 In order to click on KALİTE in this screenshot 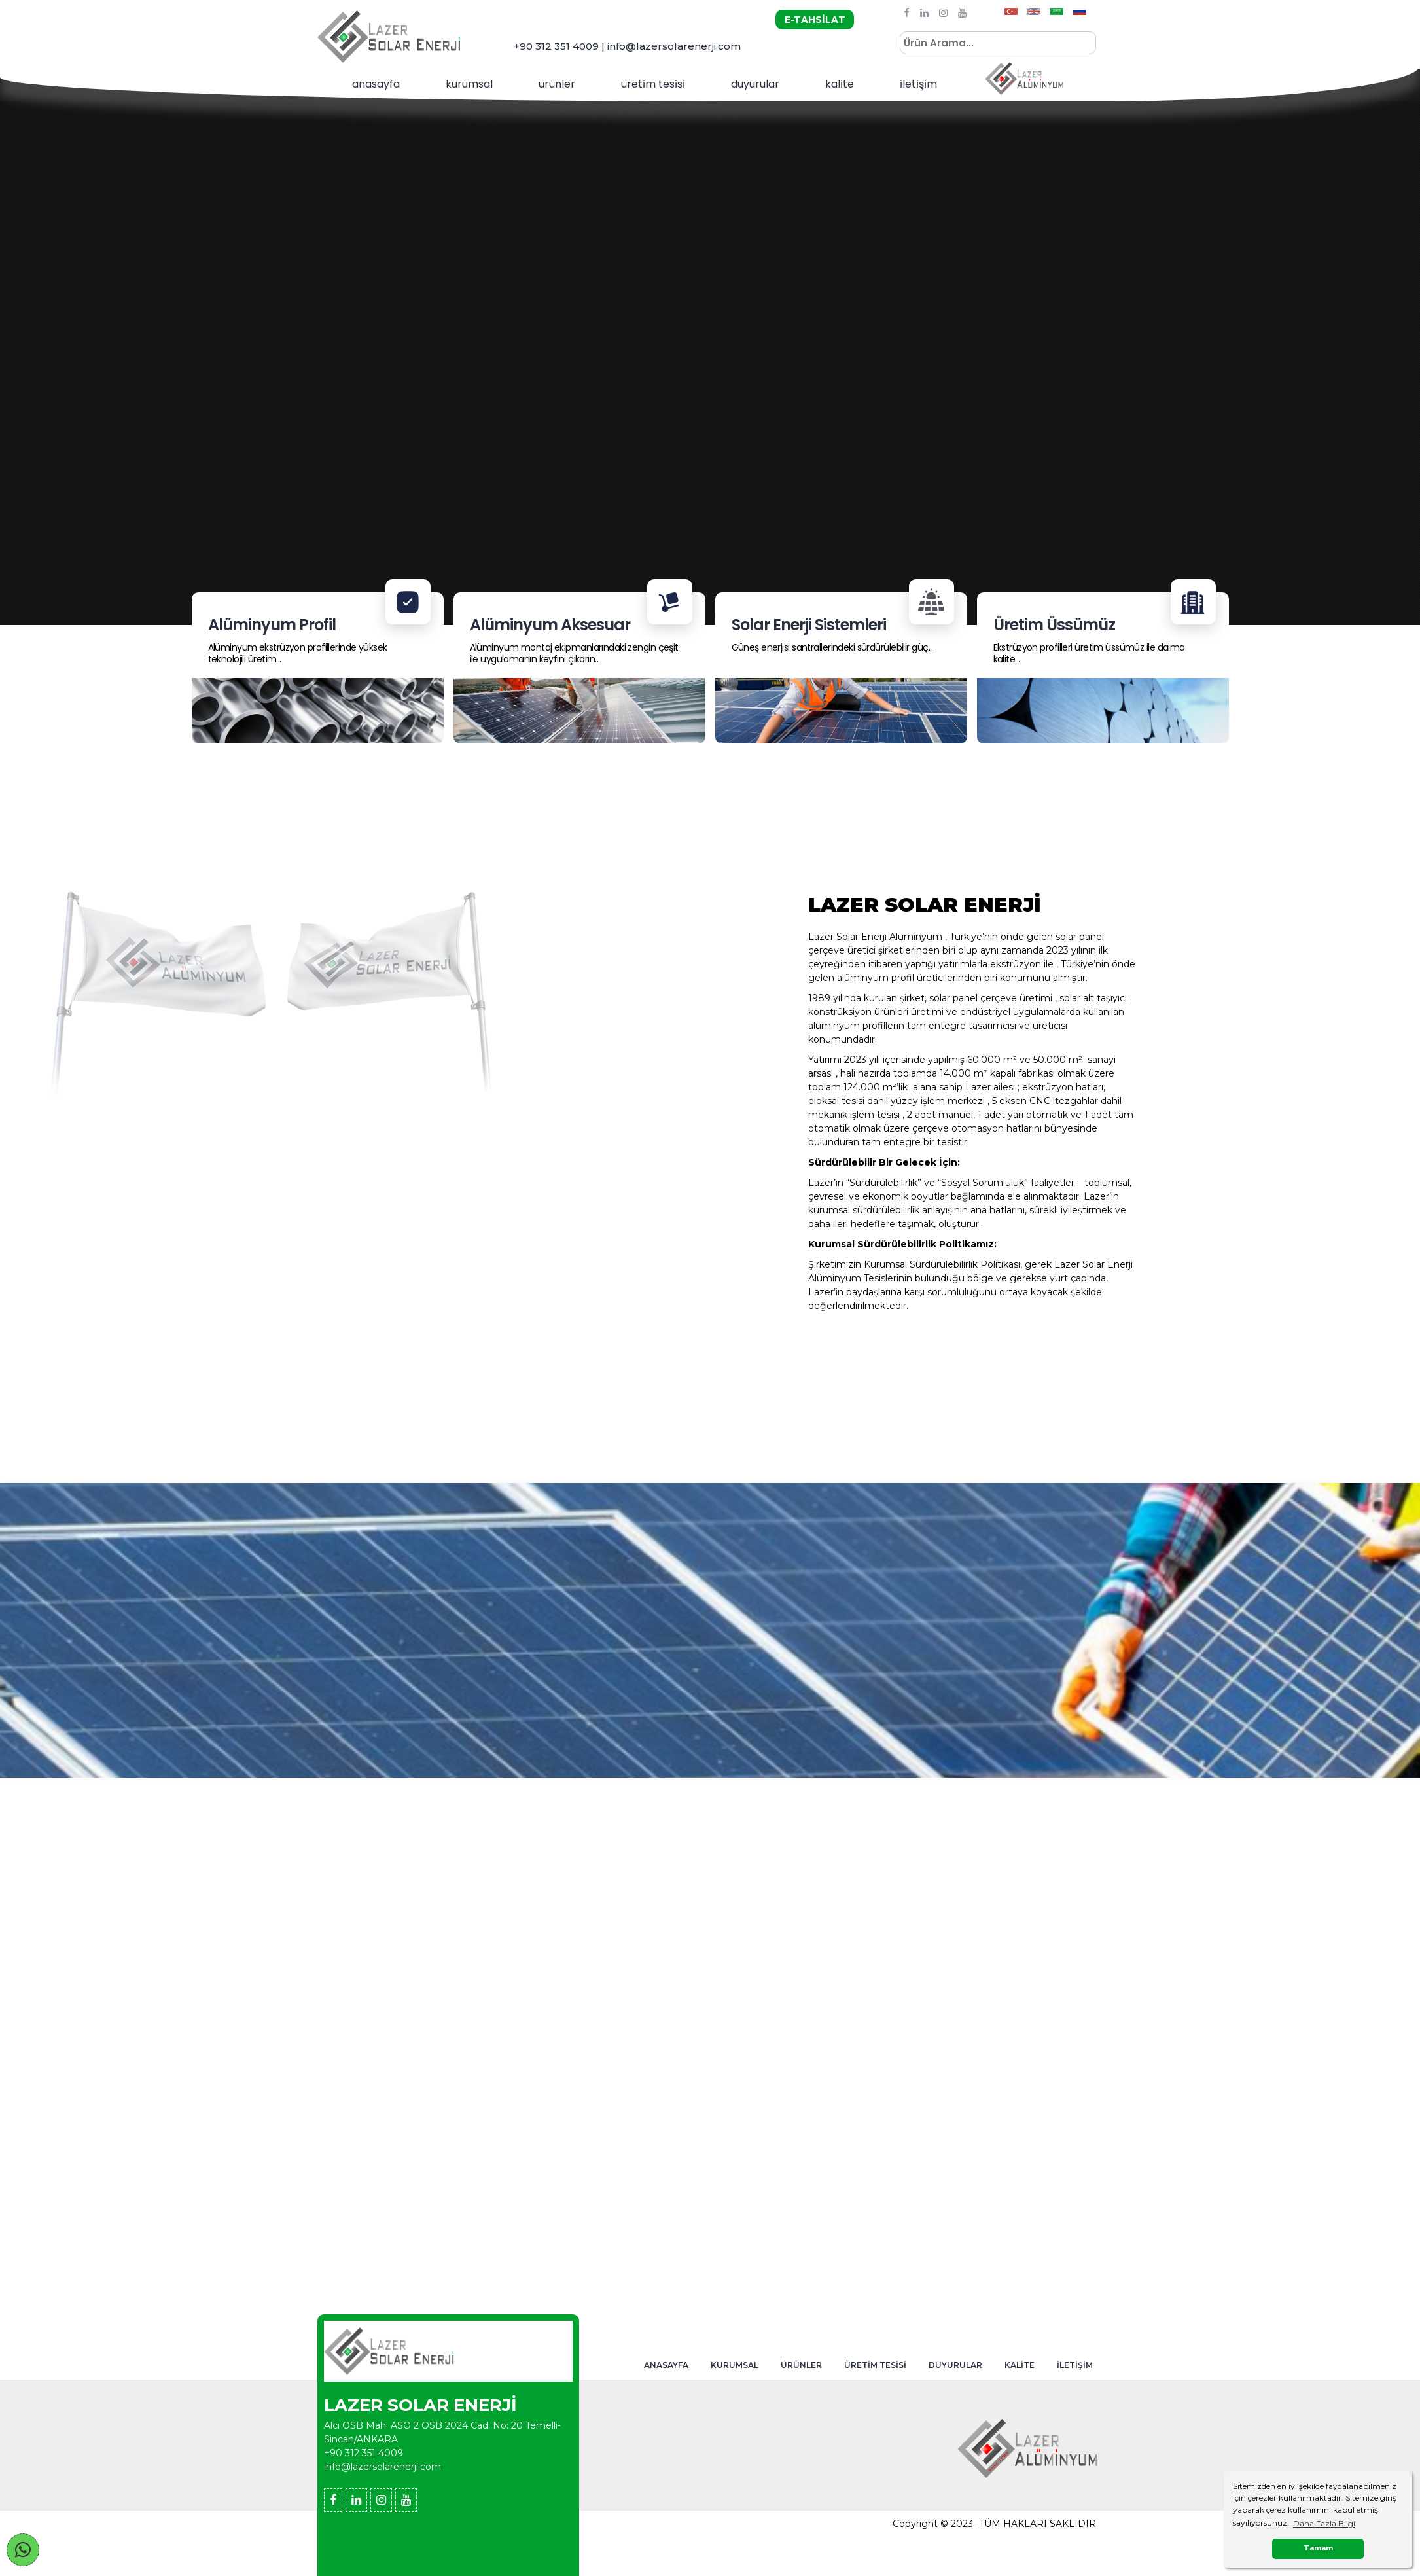, I will do `click(1019, 2365)`.